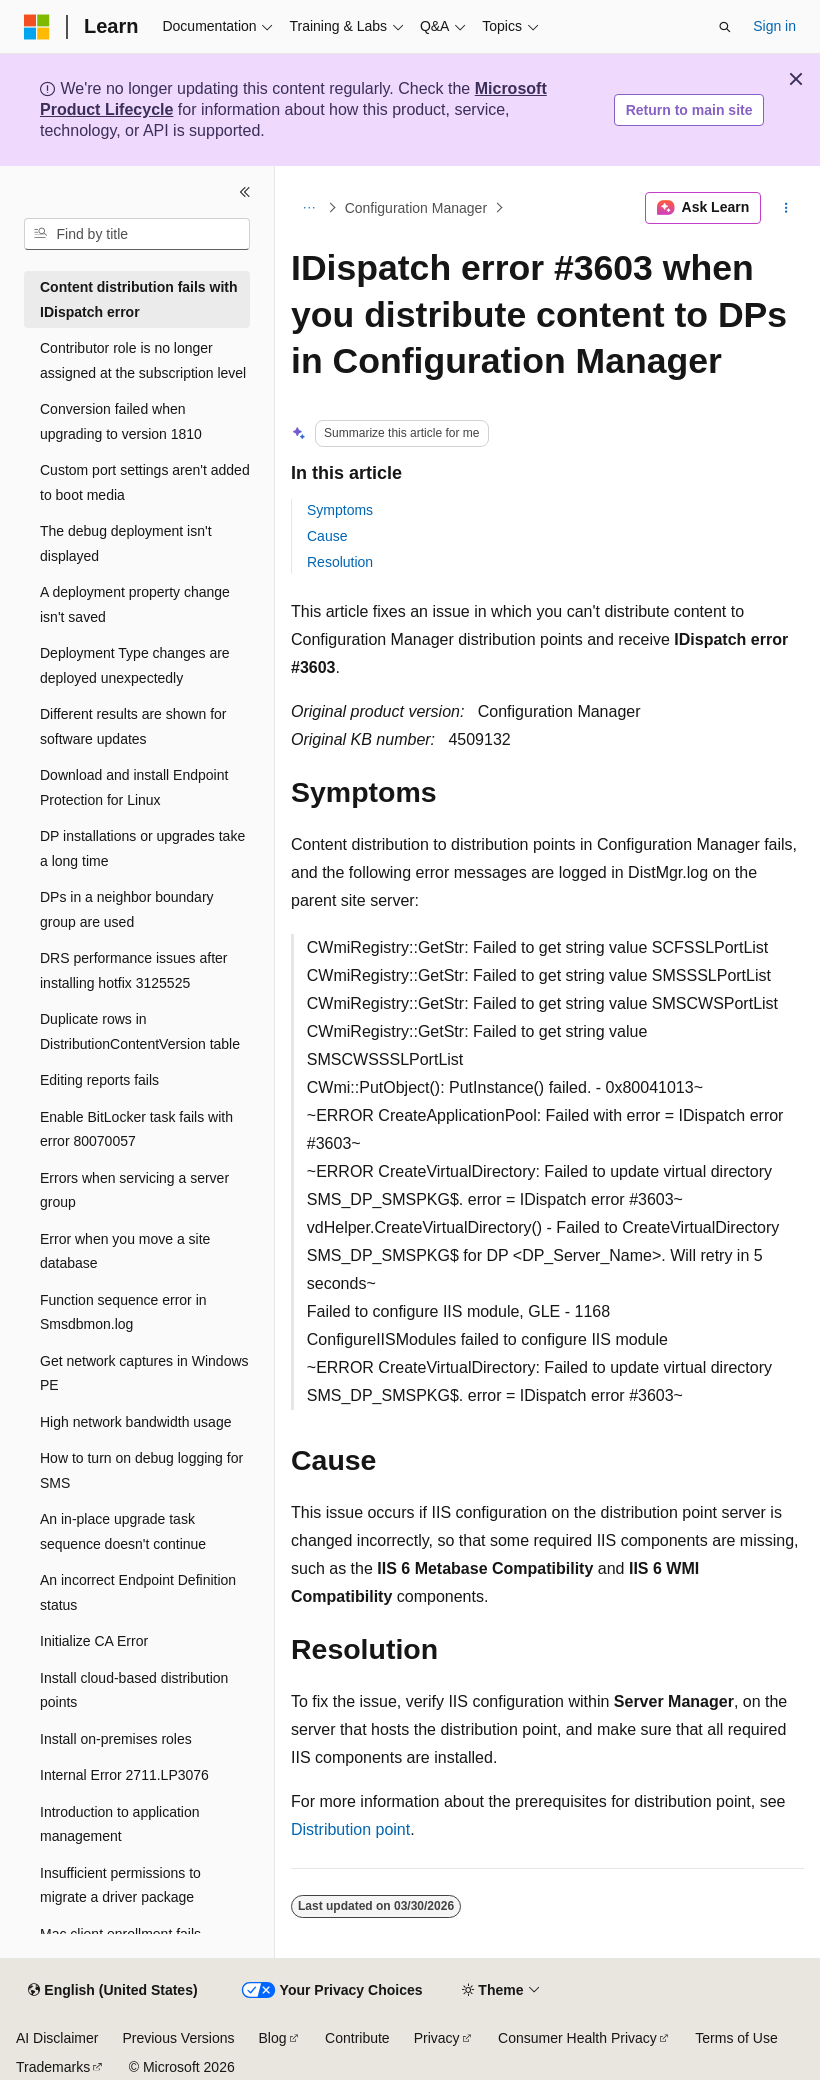 This screenshot has height=2080, width=820. Describe the element at coordinates (123, 1531) in the screenshot. I see `An in-place upgrade task sequence doesn't continue [treeitem]` at that location.